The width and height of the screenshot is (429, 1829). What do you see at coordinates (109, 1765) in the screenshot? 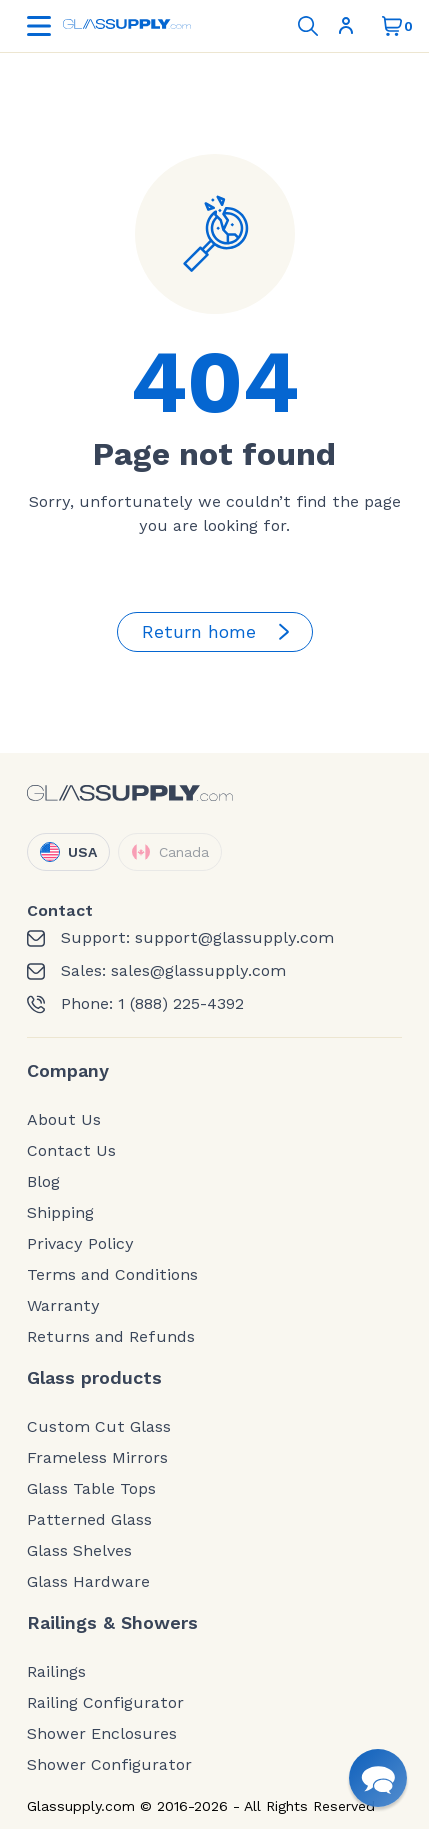
I see `Shower Configurator` at bounding box center [109, 1765].